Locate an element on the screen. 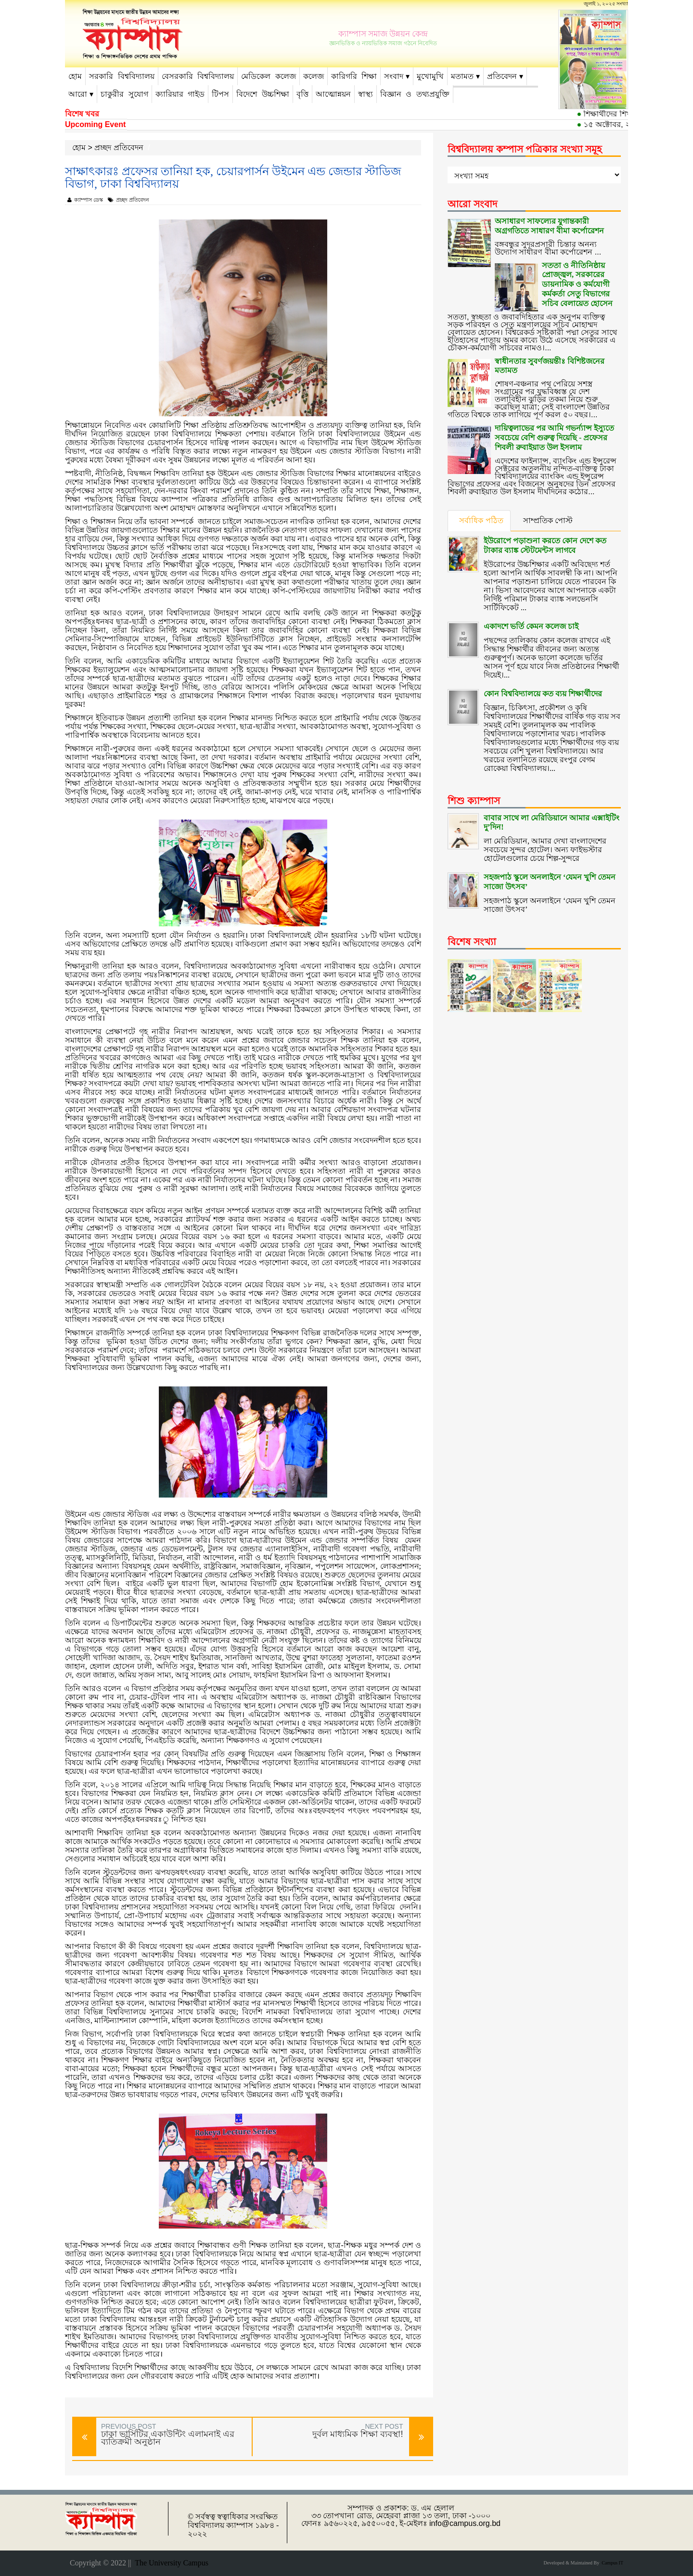  একাদশে ভর্তি কেমন কলেজ চাই is located at coordinates (531, 613).